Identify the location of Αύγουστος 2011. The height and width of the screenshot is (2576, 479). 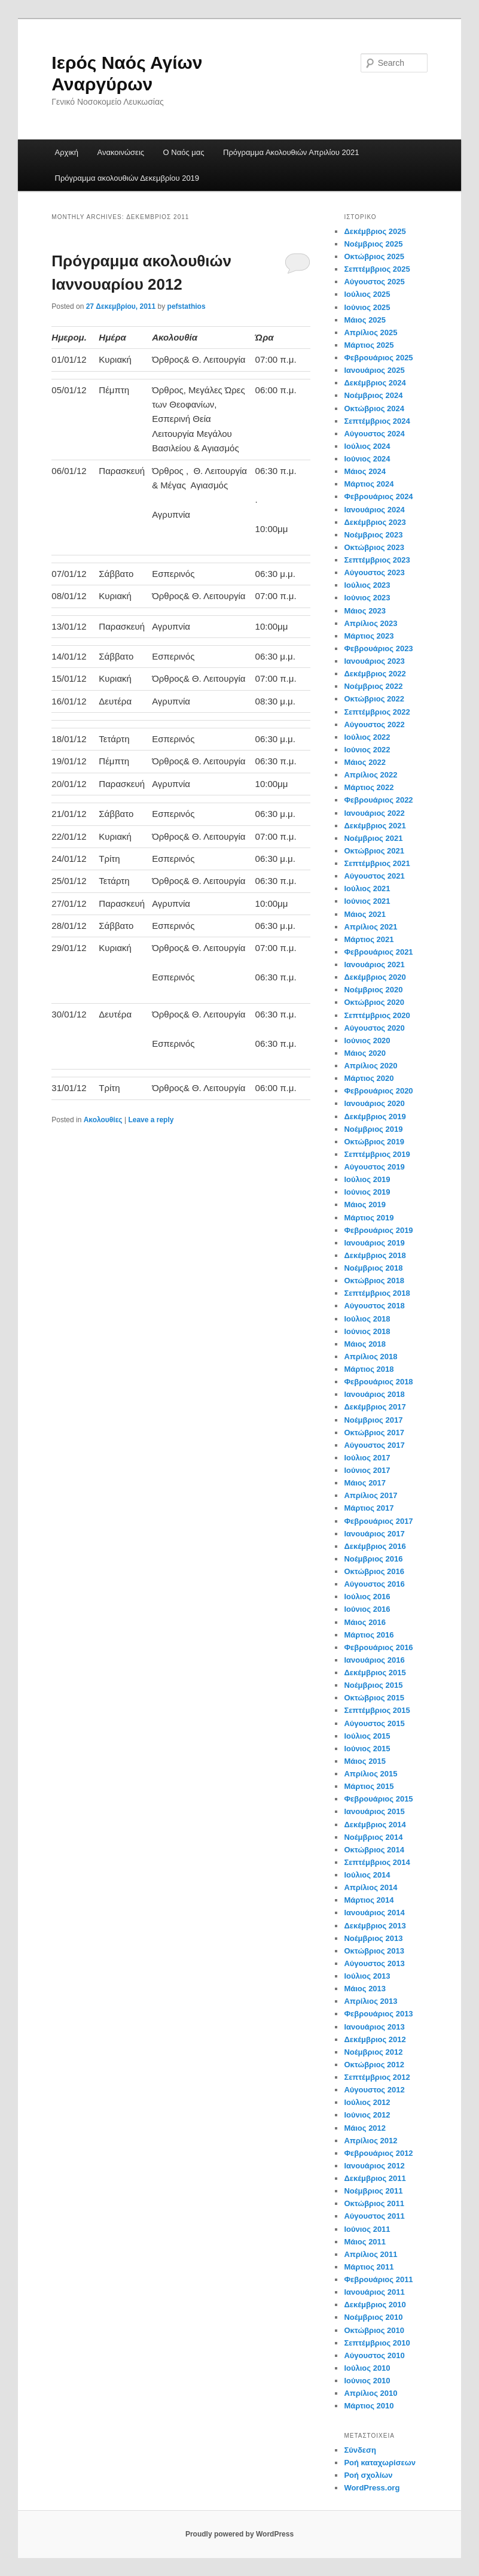
(374, 2216).